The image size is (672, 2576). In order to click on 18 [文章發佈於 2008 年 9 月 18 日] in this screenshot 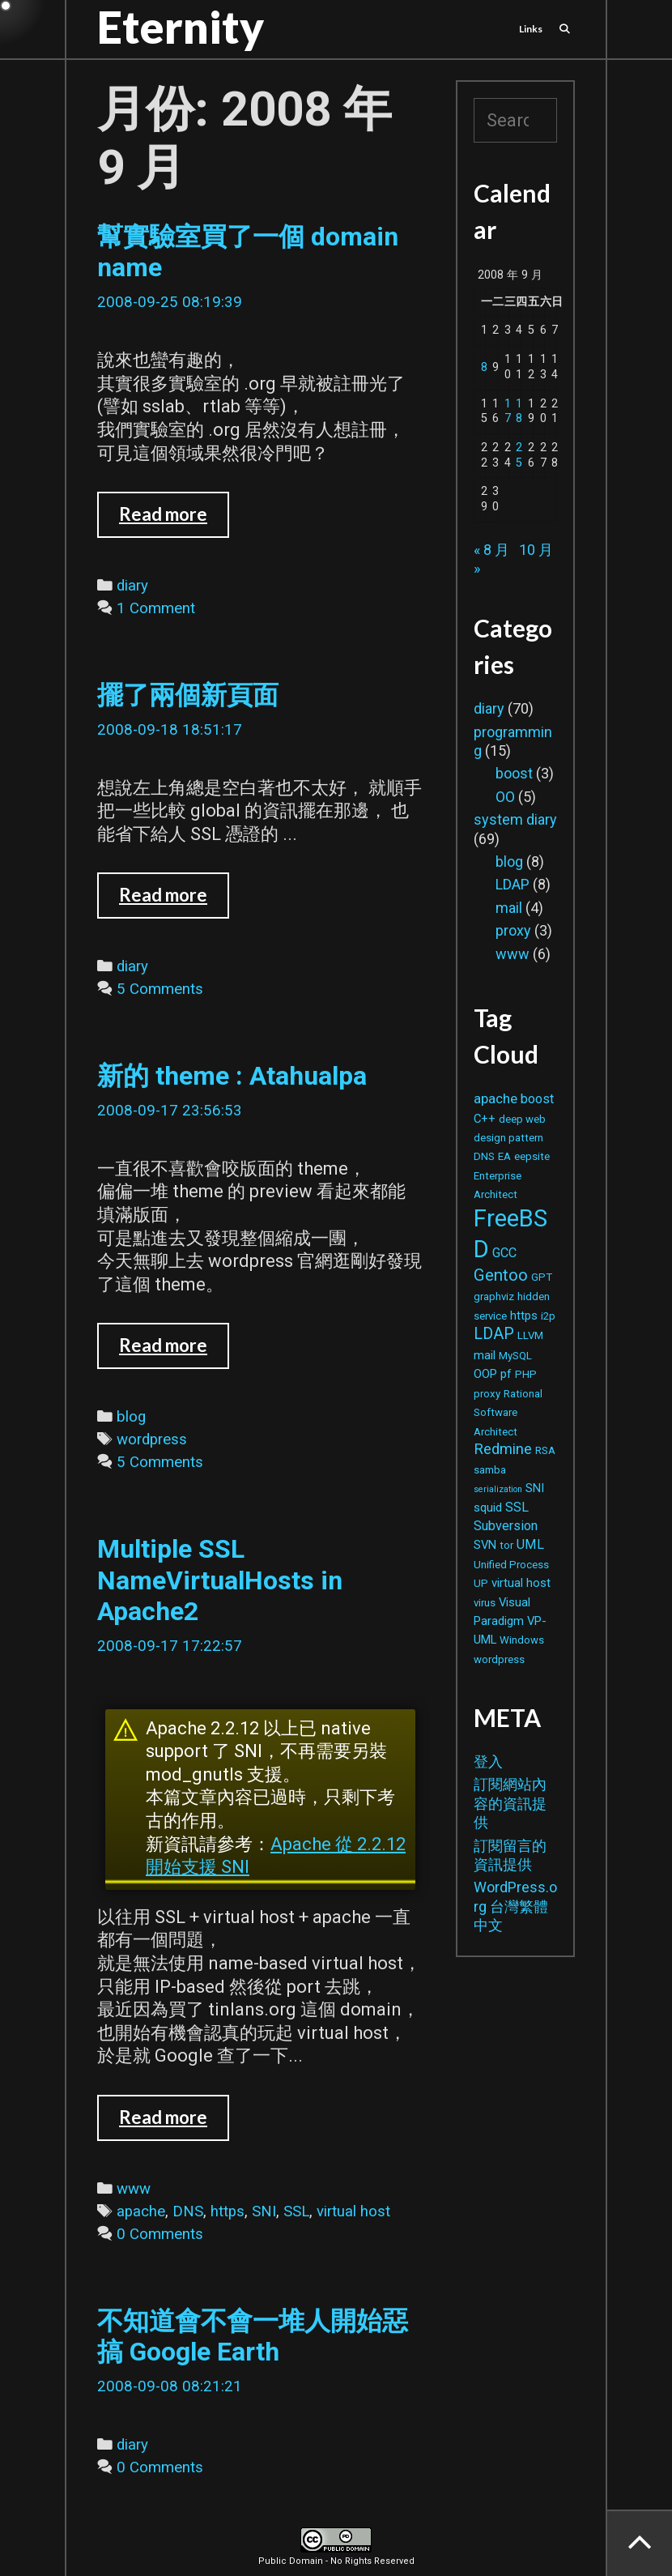, I will do `click(519, 411)`.